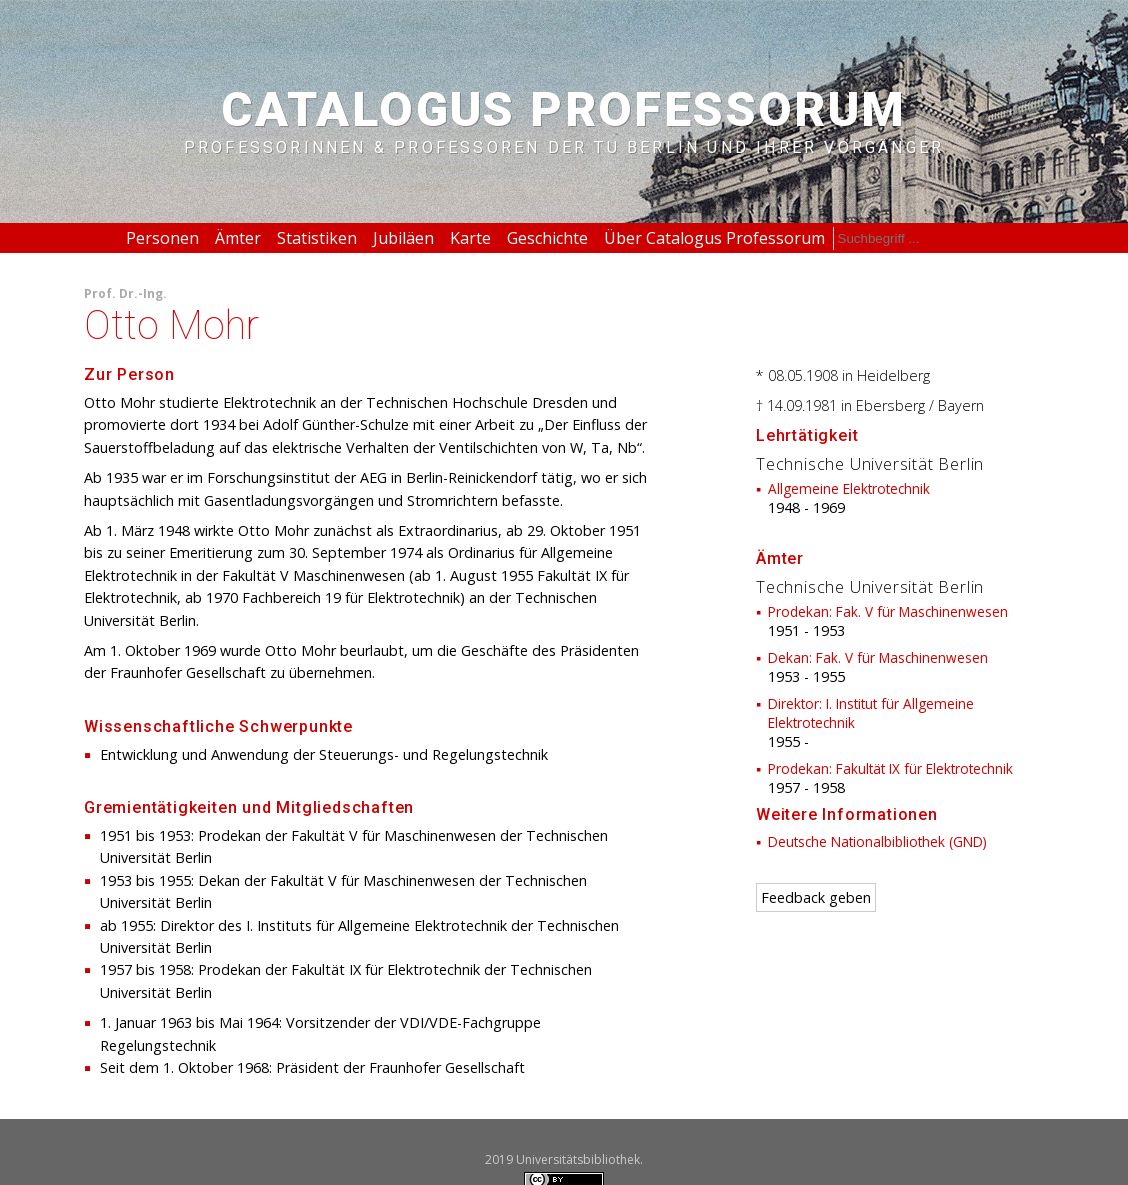 Image resolution: width=1128 pixels, height=1185 pixels. I want to click on Allgemeine Elektrotechnik, so click(849, 488).